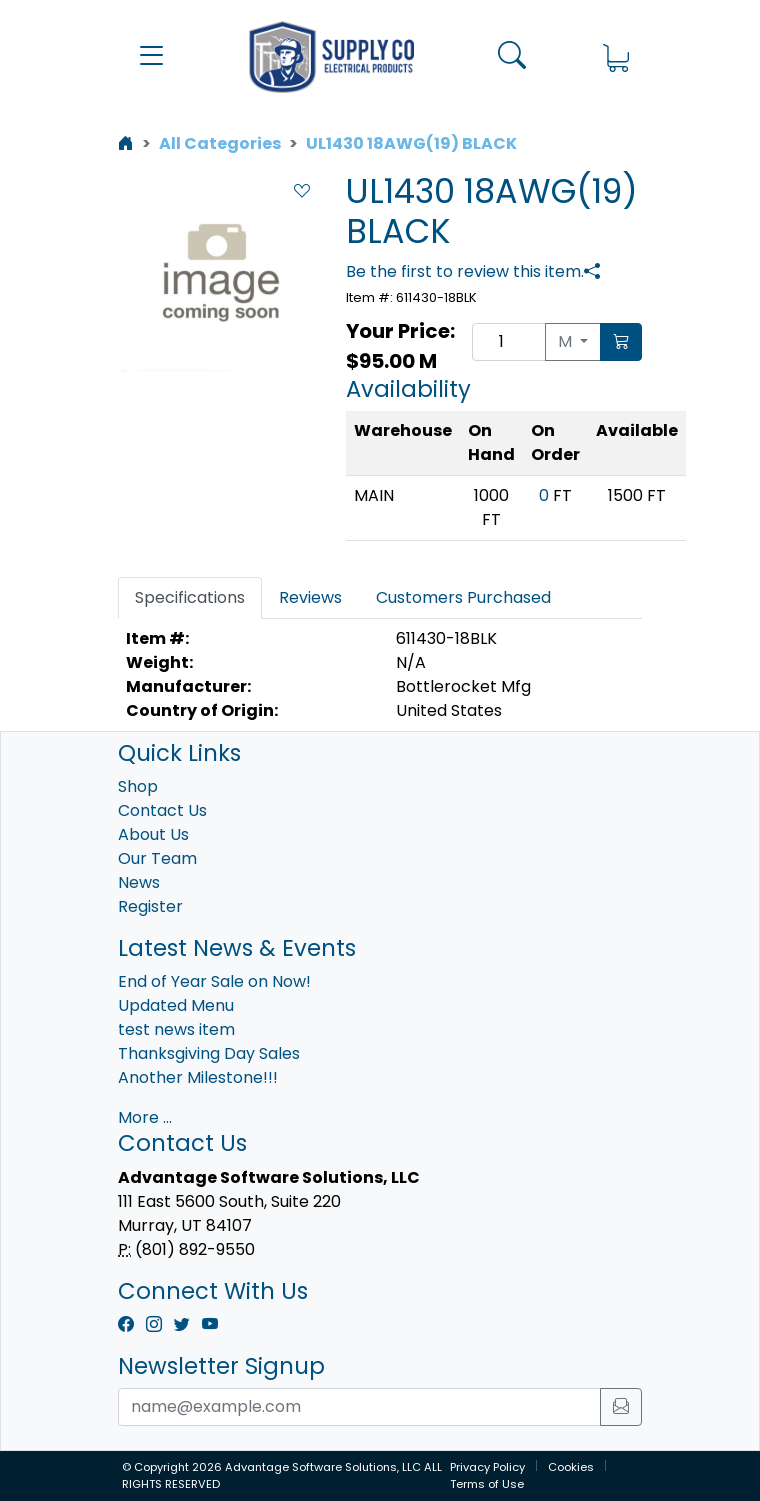 The height and width of the screenshot is (1501, 760). Describe the element at coordinates (571, 1467) in the screenshot. I see `Cookies` at that location.